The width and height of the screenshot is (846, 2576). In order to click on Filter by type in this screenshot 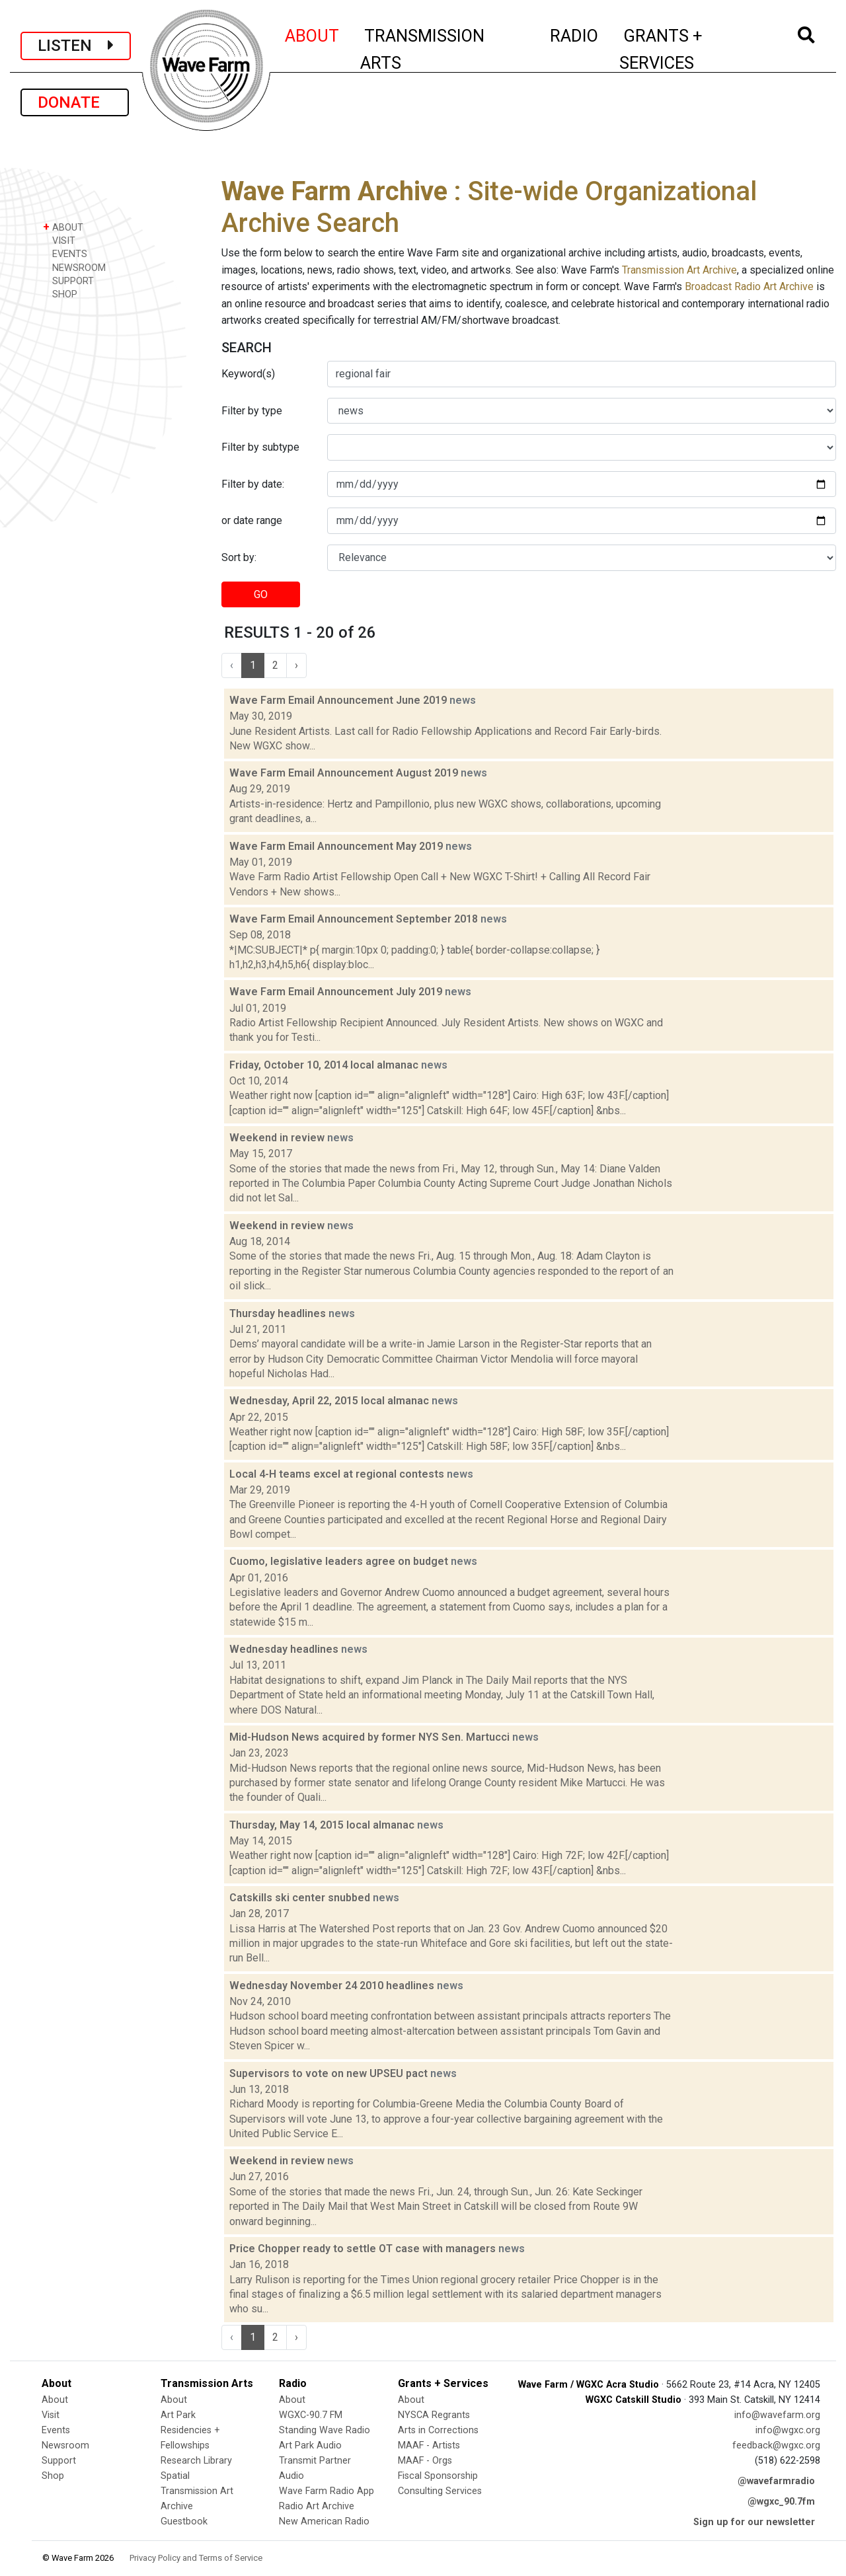, I will do `click(251, 410)`.